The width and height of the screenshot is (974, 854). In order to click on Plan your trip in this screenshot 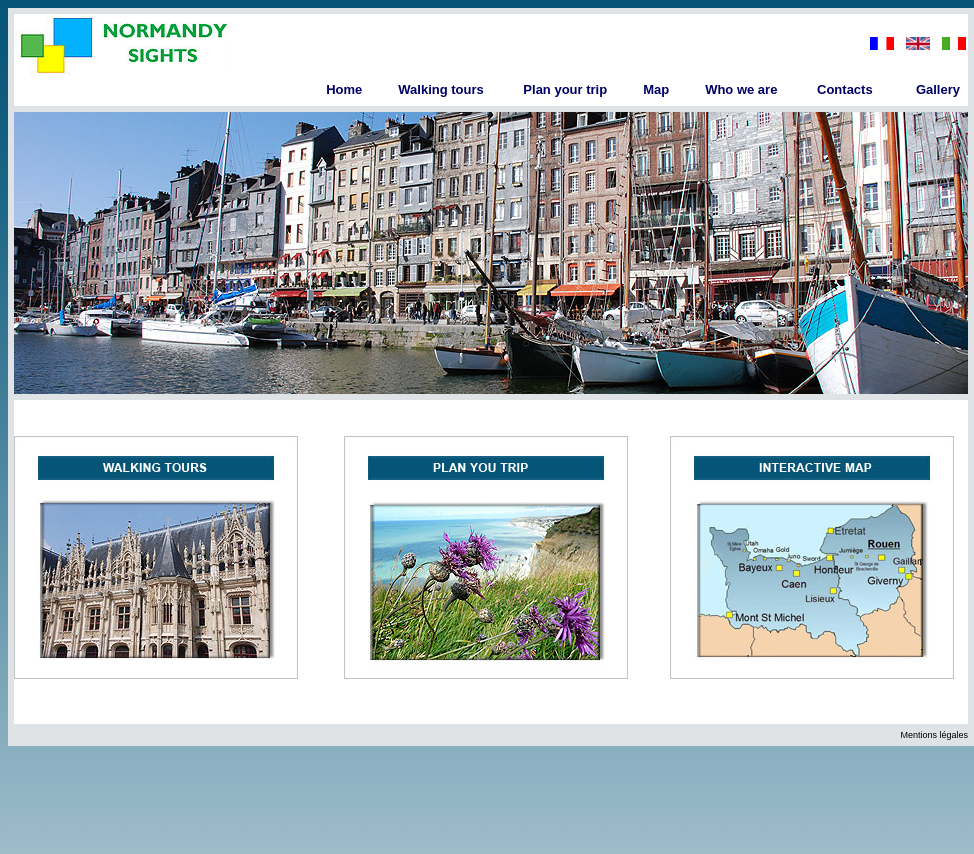, I will do `click(565, 89)`.